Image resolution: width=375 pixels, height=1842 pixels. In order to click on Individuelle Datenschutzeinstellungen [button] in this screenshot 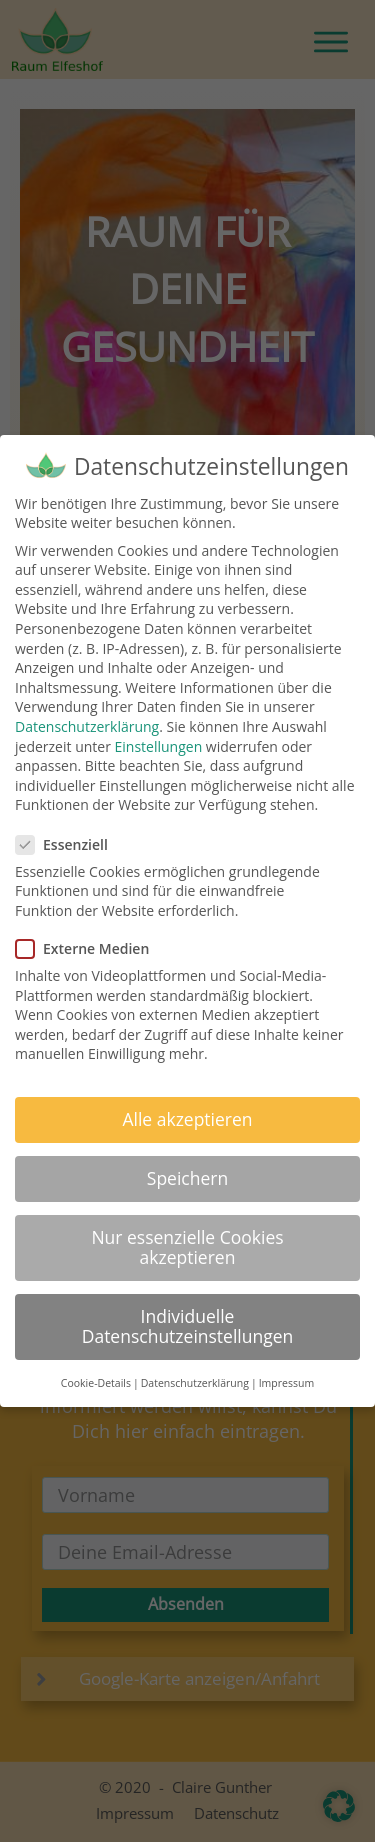, I will do `click(188, 1326)`.